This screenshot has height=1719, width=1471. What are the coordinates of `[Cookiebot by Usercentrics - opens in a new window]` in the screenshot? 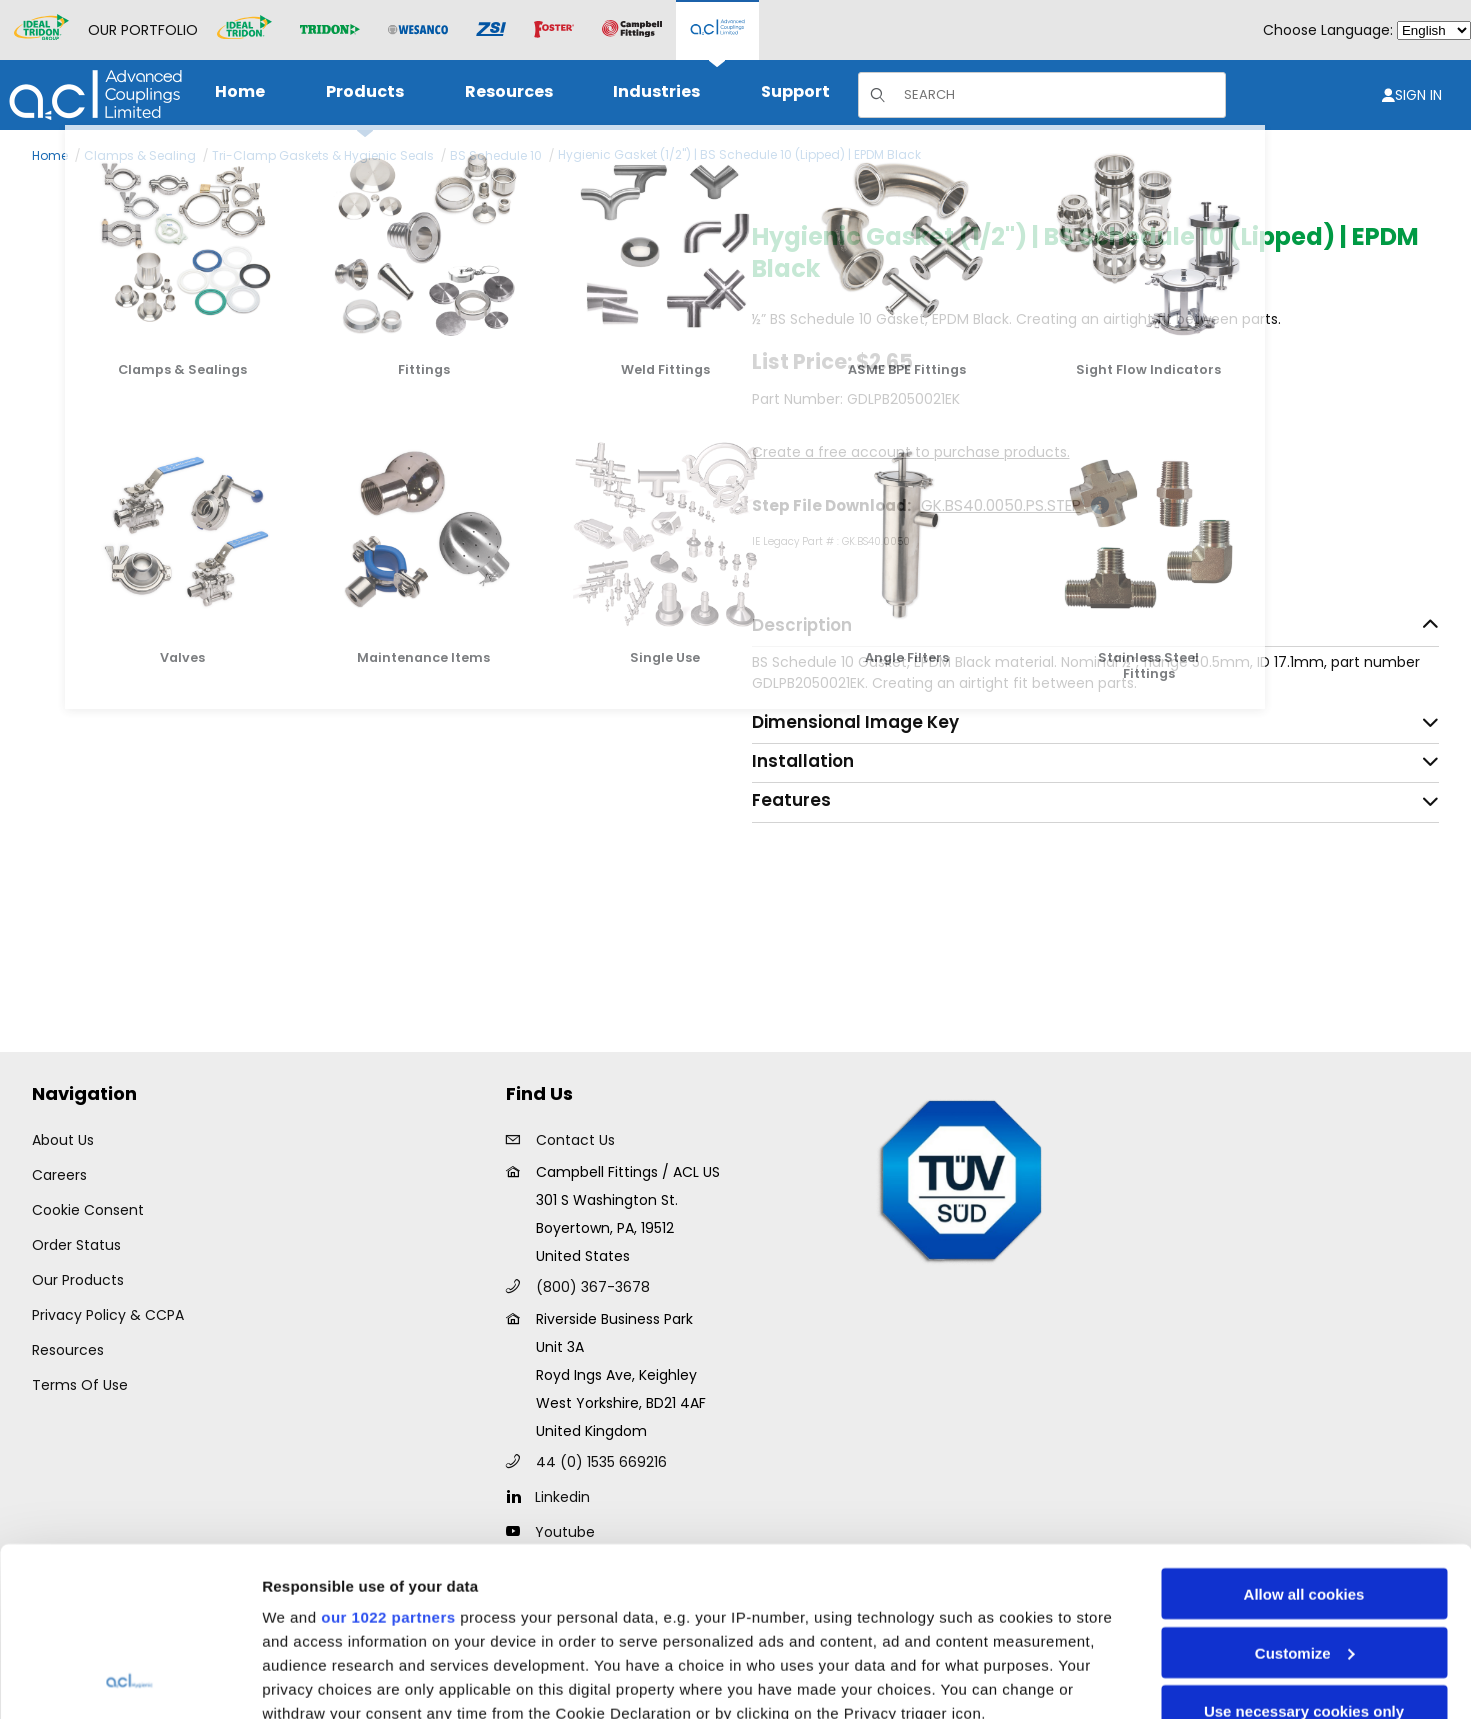 It's located at (129, 1680).